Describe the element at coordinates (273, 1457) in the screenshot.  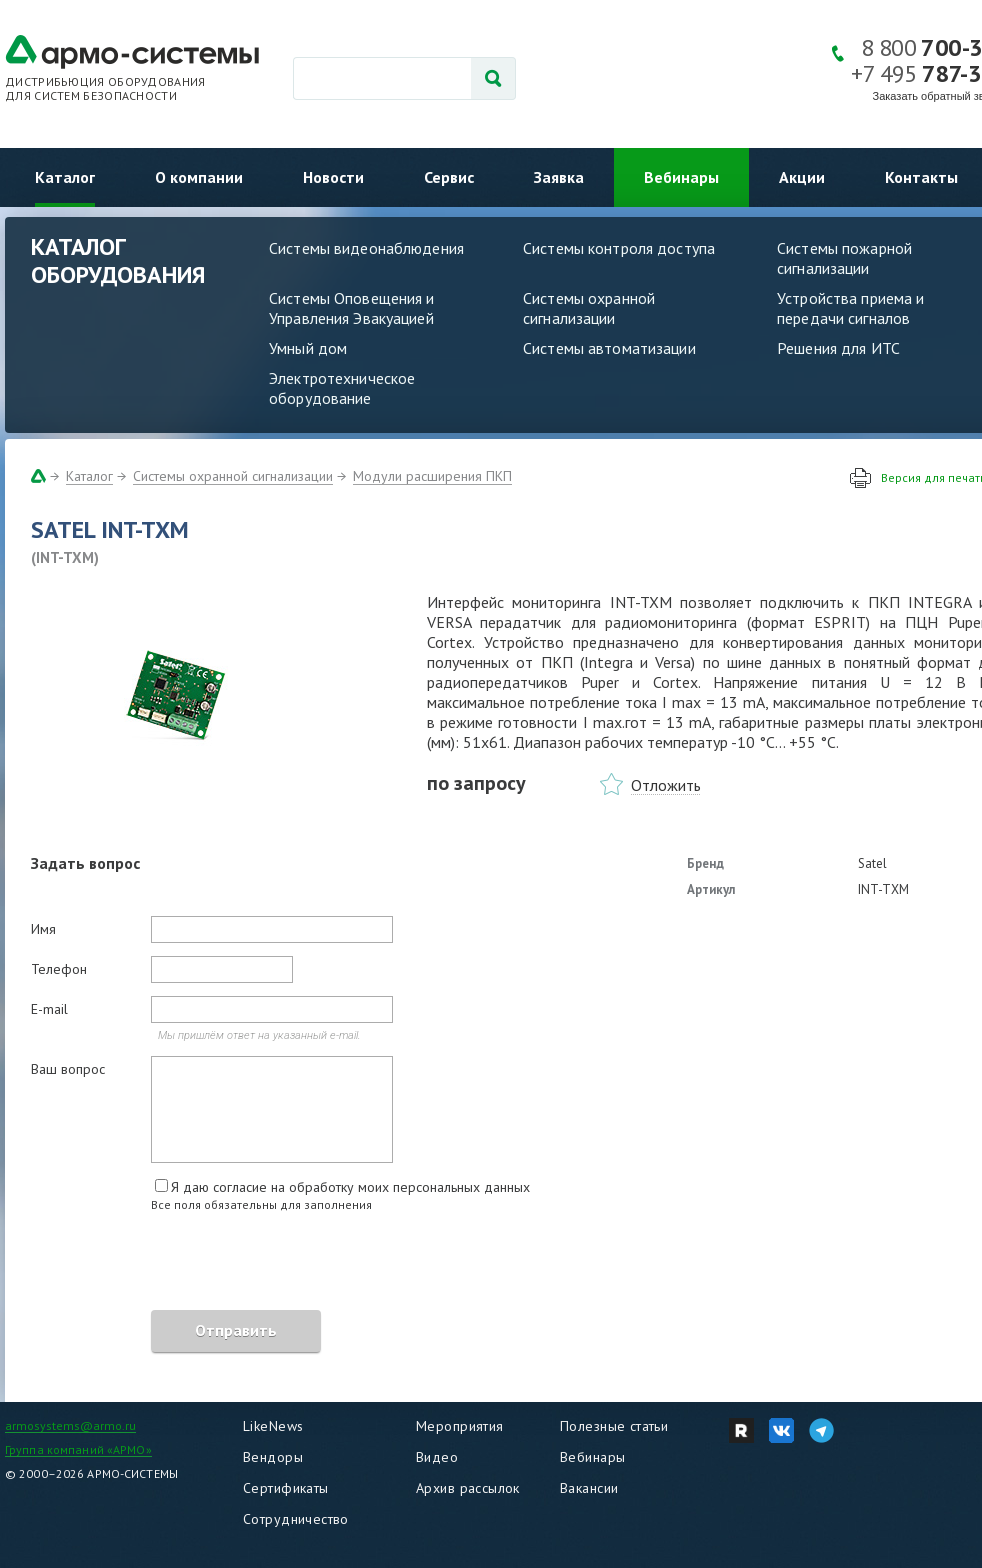
I see `Вендоры` at that location.